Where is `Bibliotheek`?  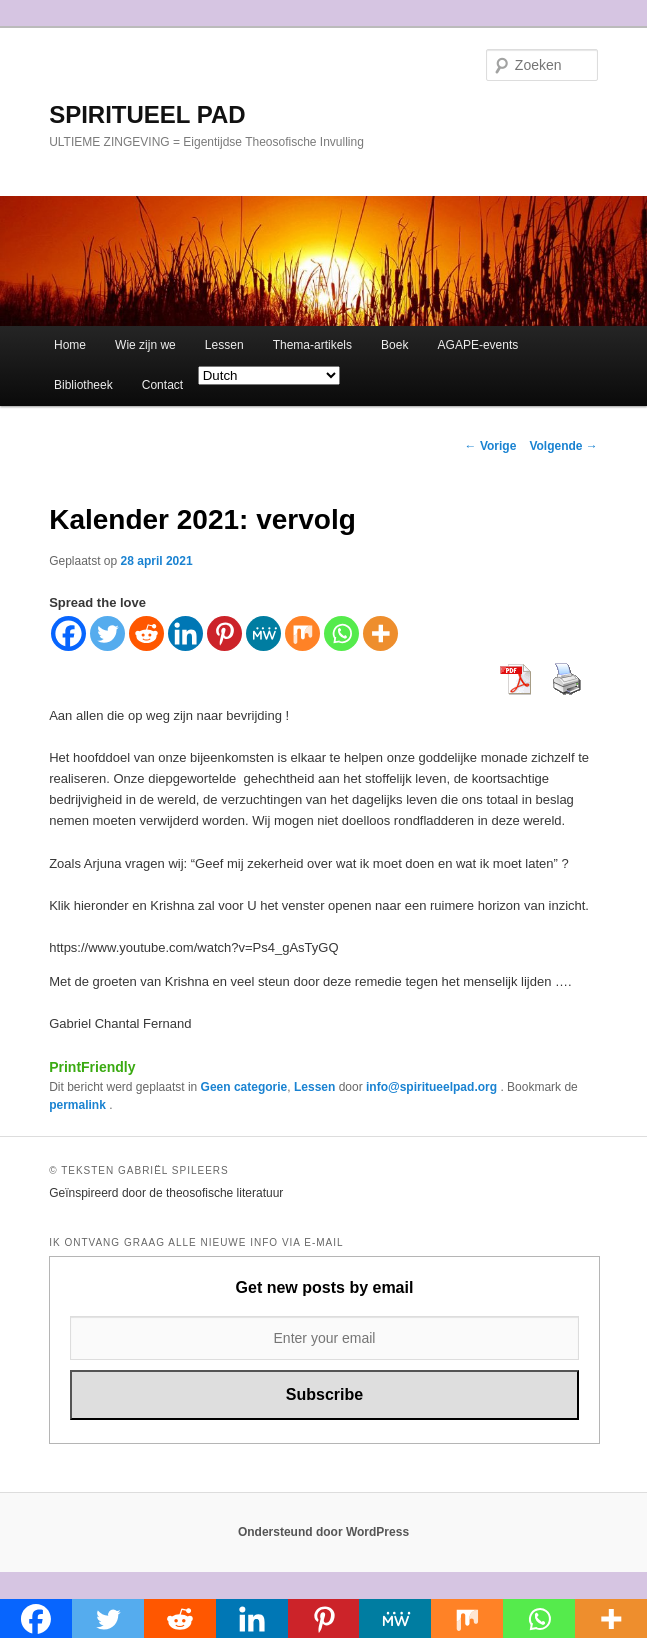 Bibliotheek is located at coordinates (83, 385).